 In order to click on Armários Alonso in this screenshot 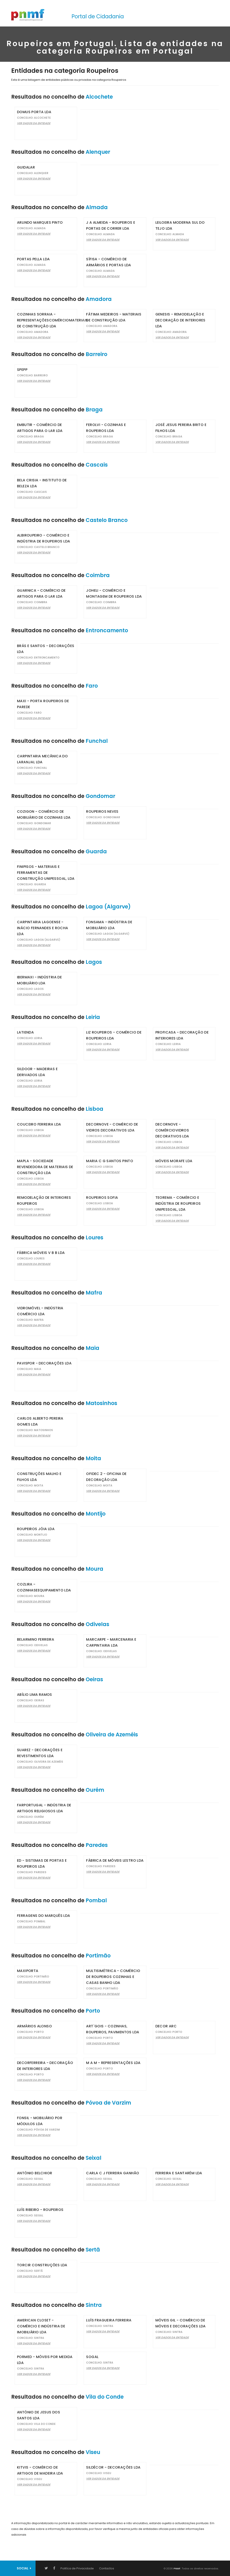, I will do `click(34, 2026)`.